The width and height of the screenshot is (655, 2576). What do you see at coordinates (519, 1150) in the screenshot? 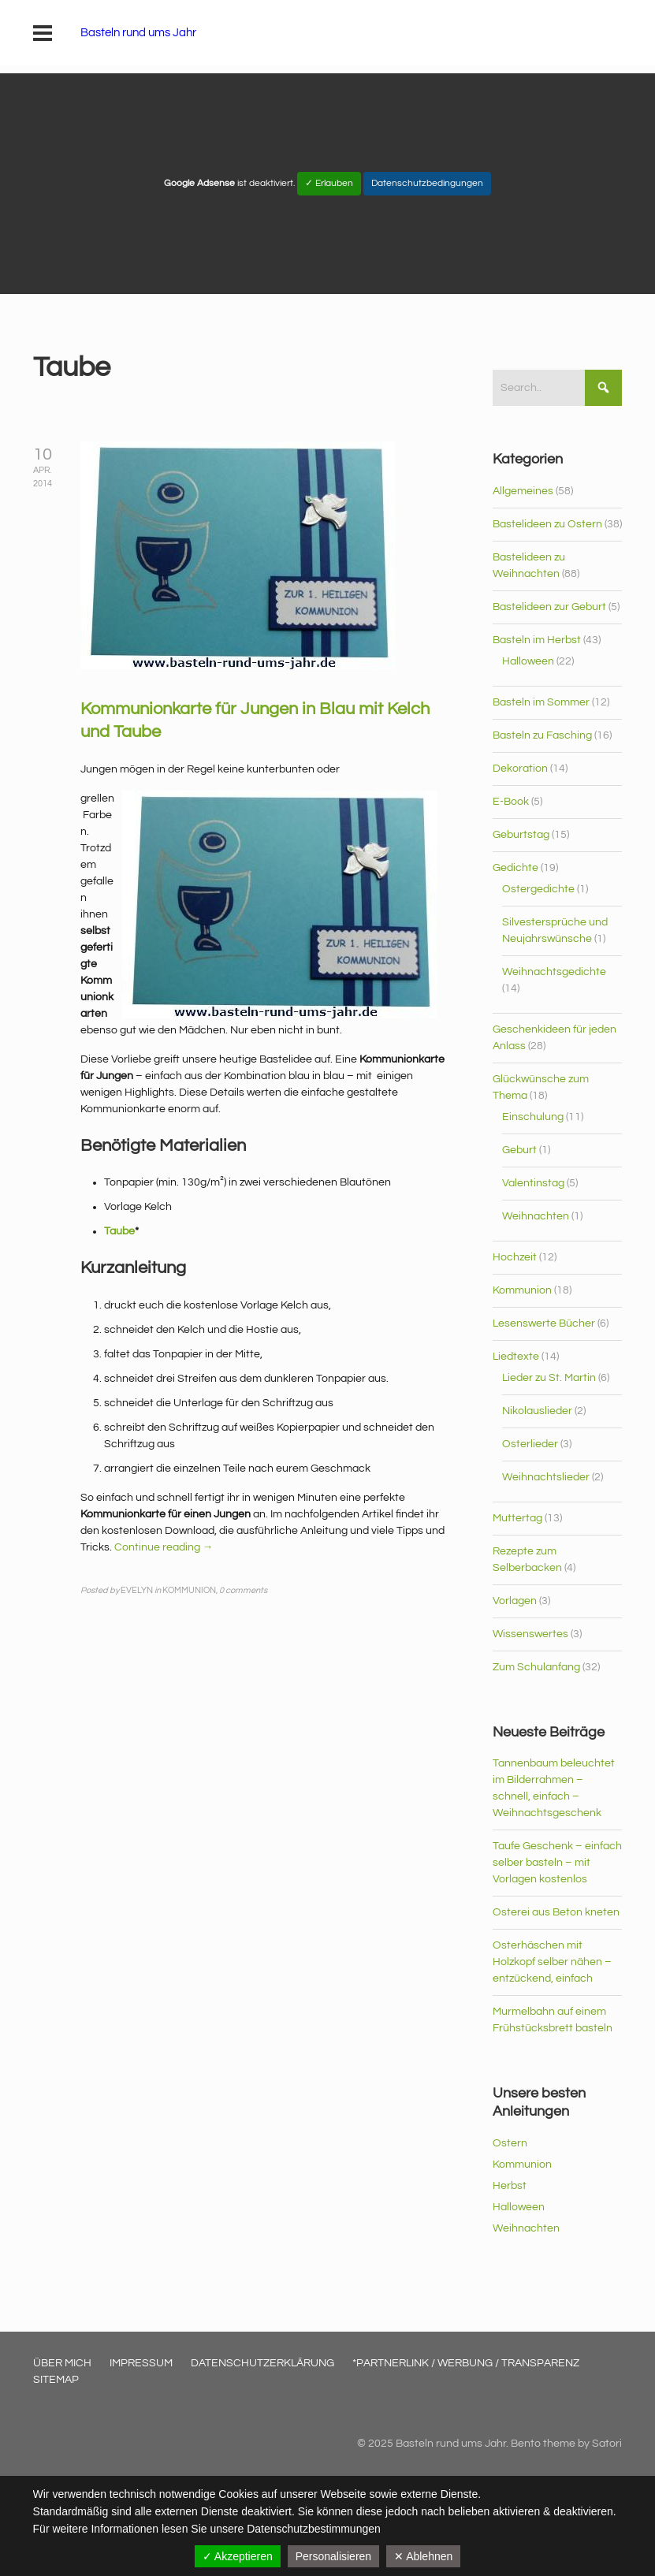
I see `Geburt` at bounding box center [519, 1150].